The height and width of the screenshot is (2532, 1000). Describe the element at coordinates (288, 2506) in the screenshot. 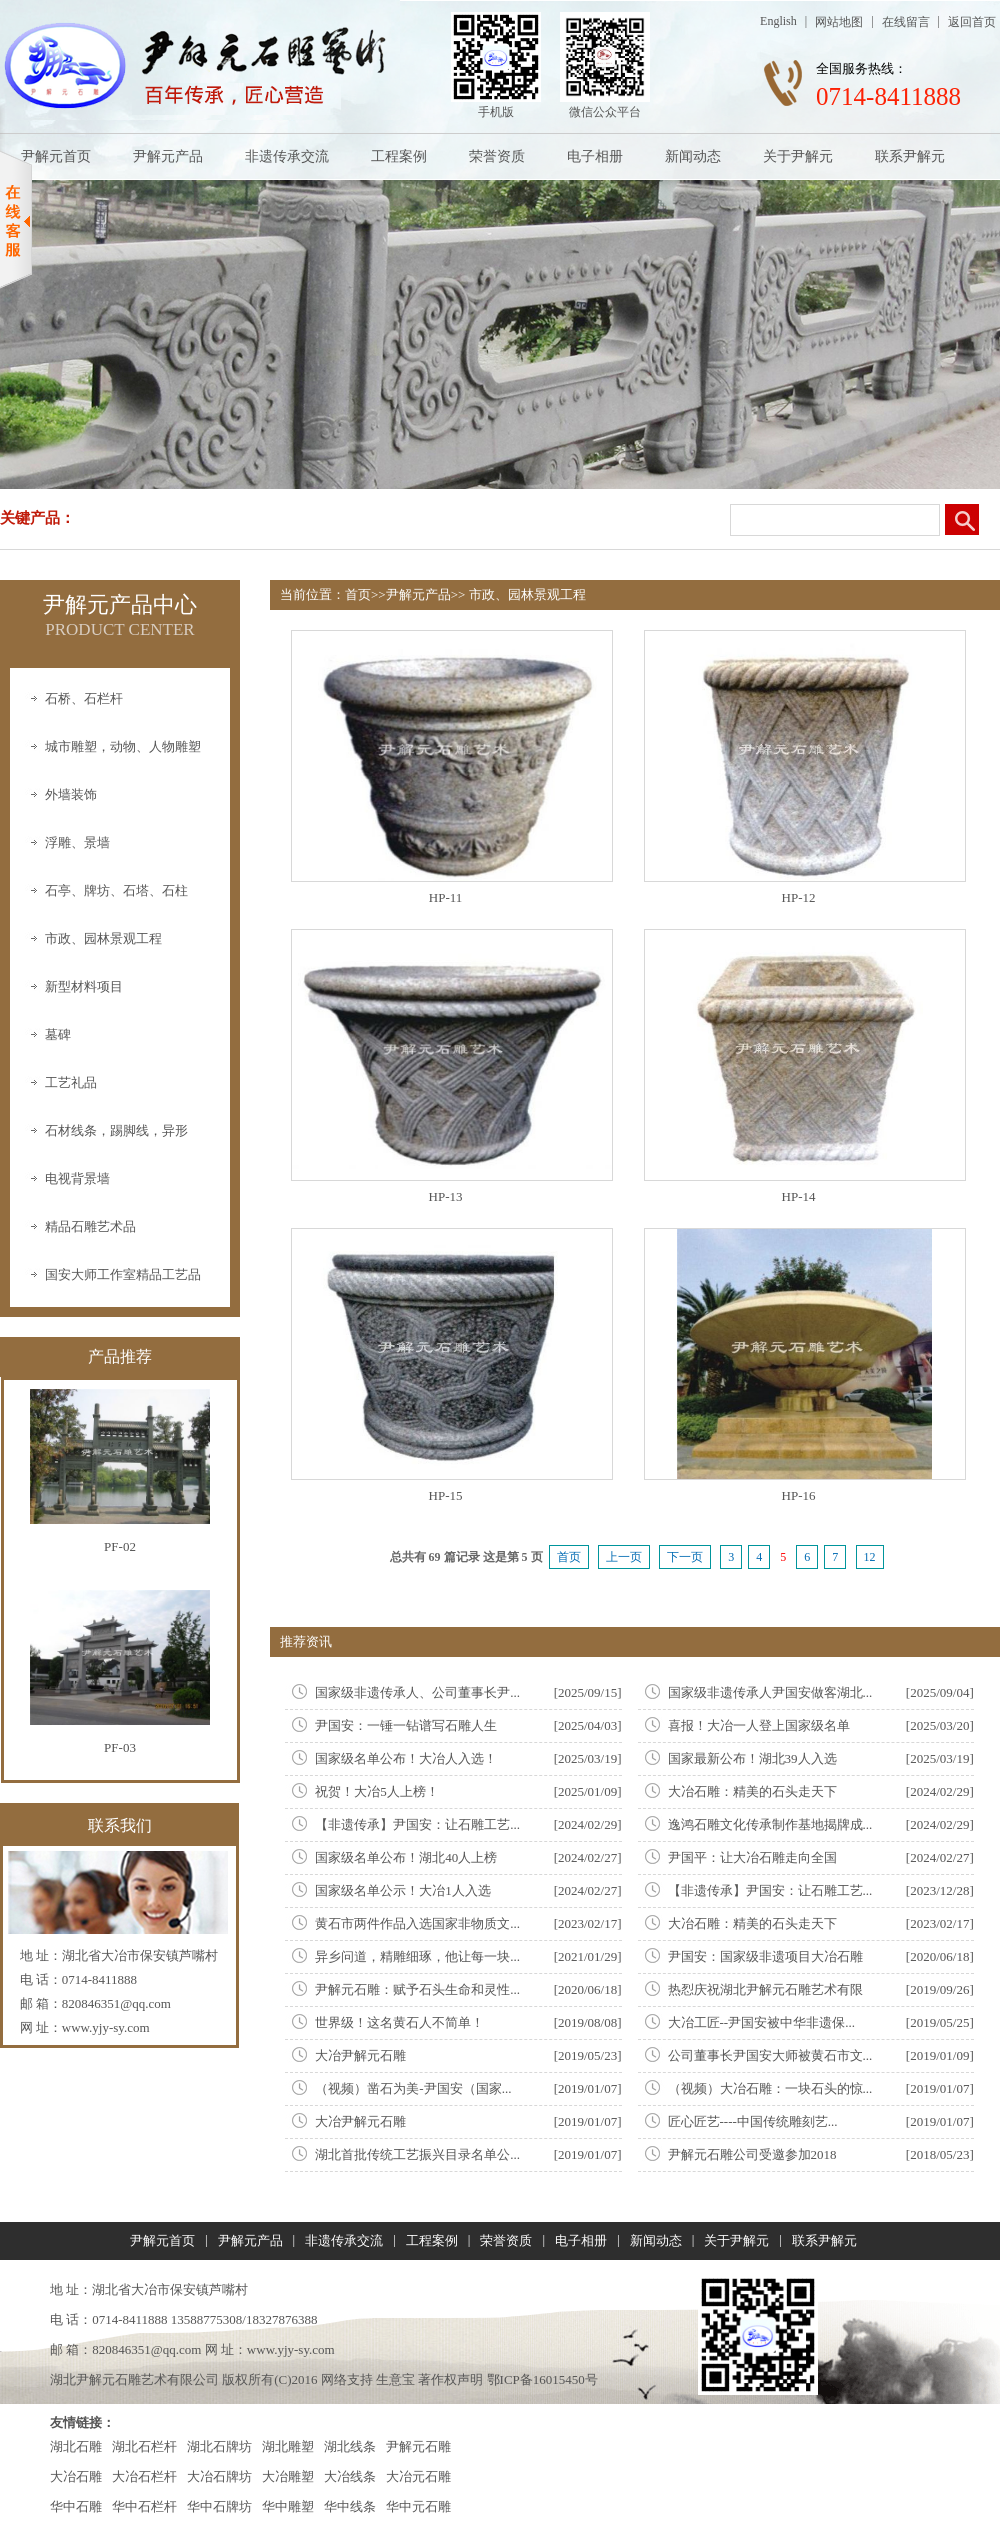

I see `华中雕塑` at that location.